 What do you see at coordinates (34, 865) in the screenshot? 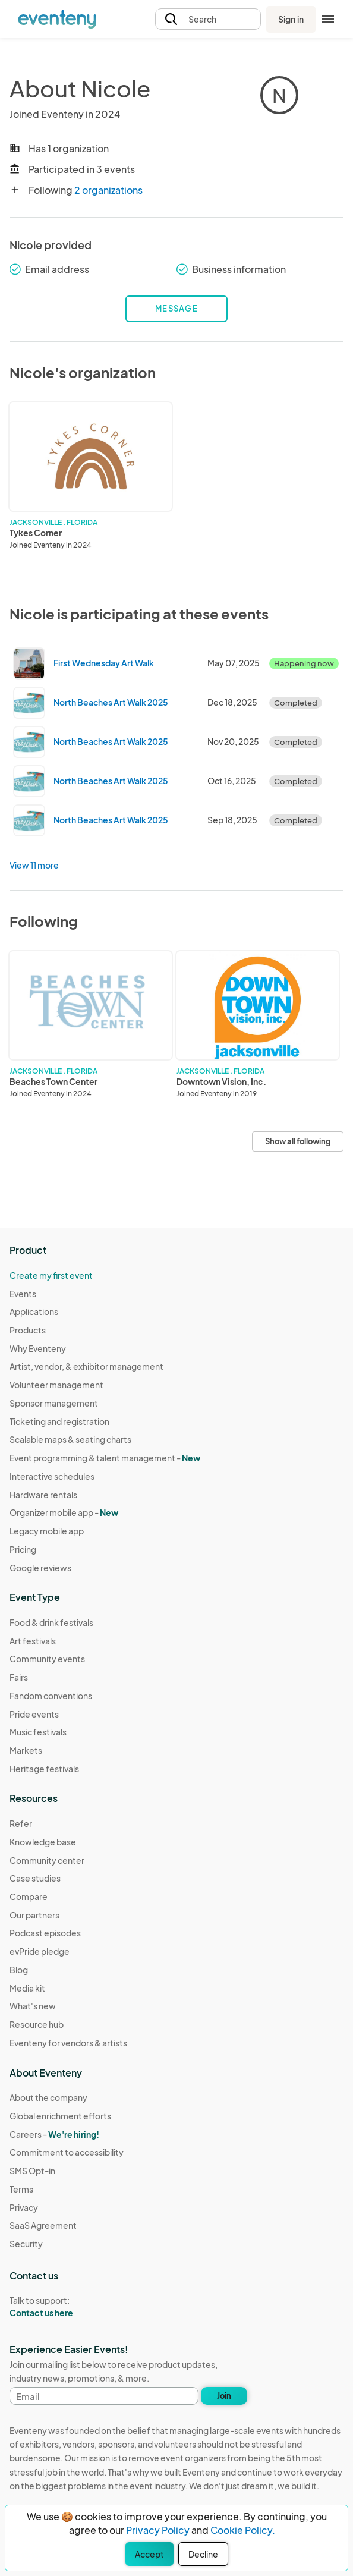
I see `View 11 more` at bounding box center [34, 865].